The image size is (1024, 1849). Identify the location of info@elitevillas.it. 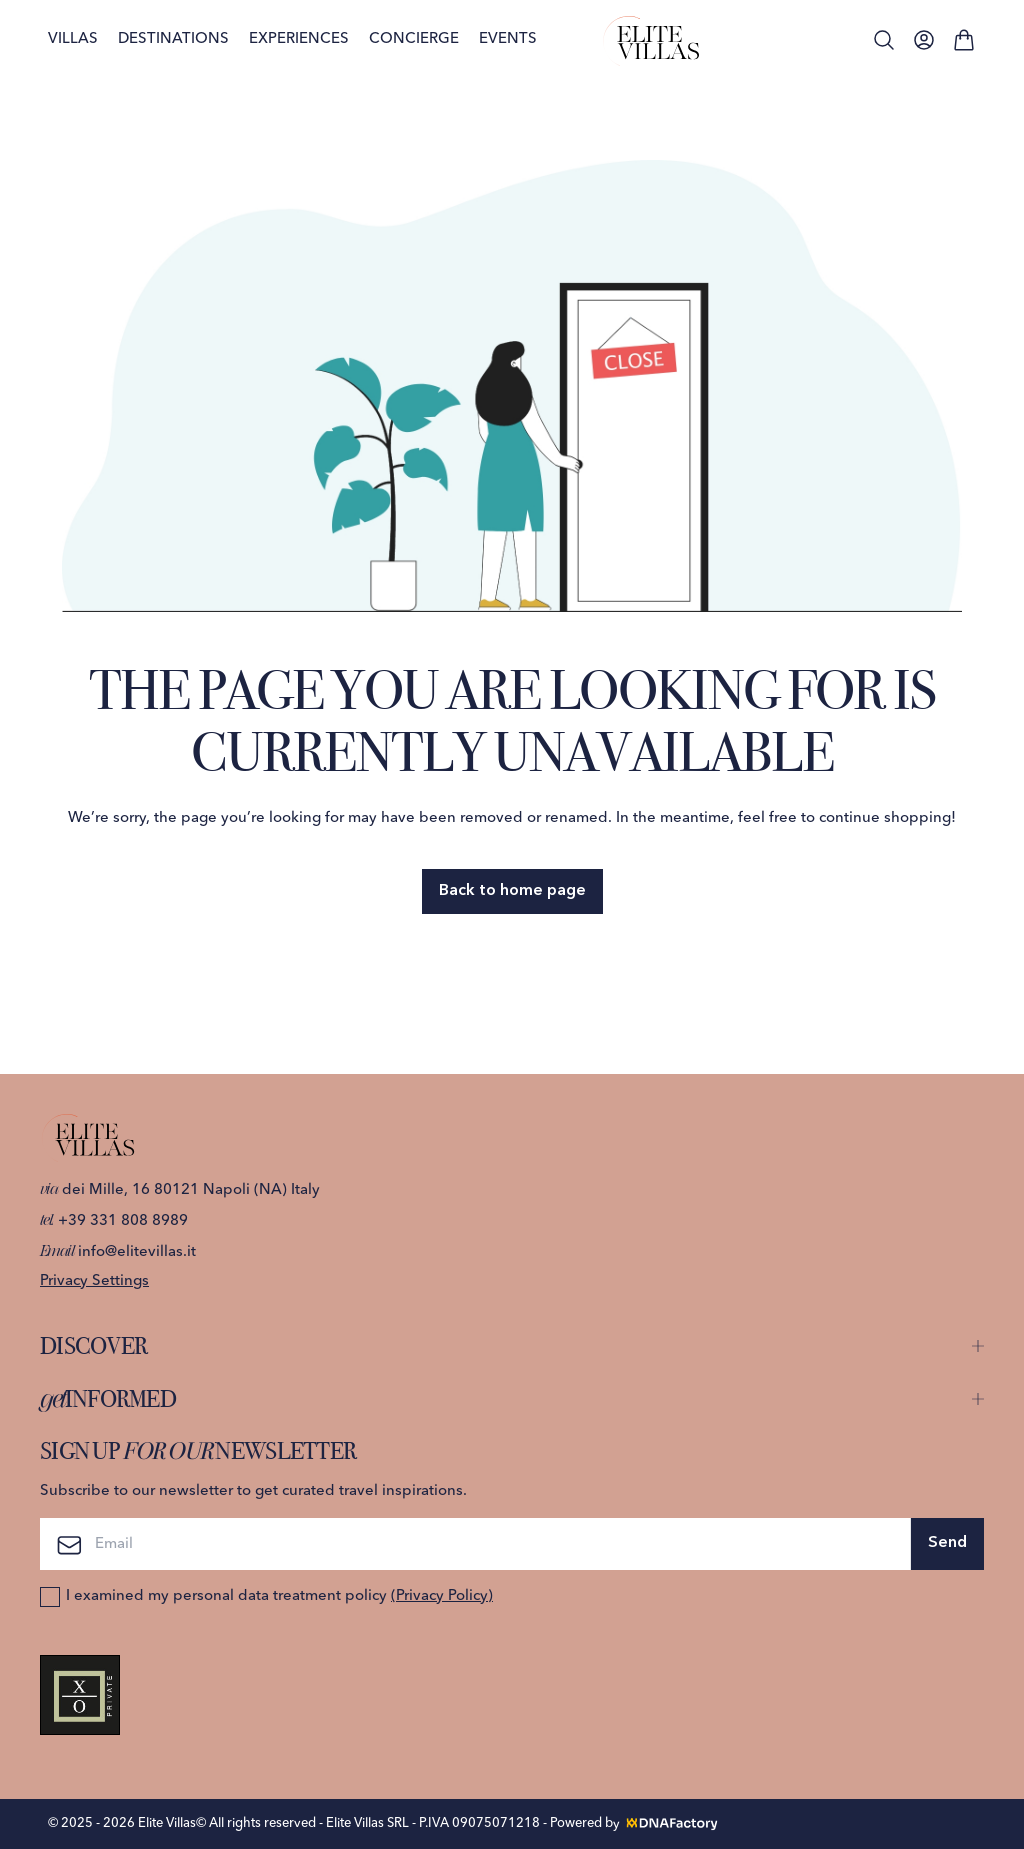
(118, 1252).